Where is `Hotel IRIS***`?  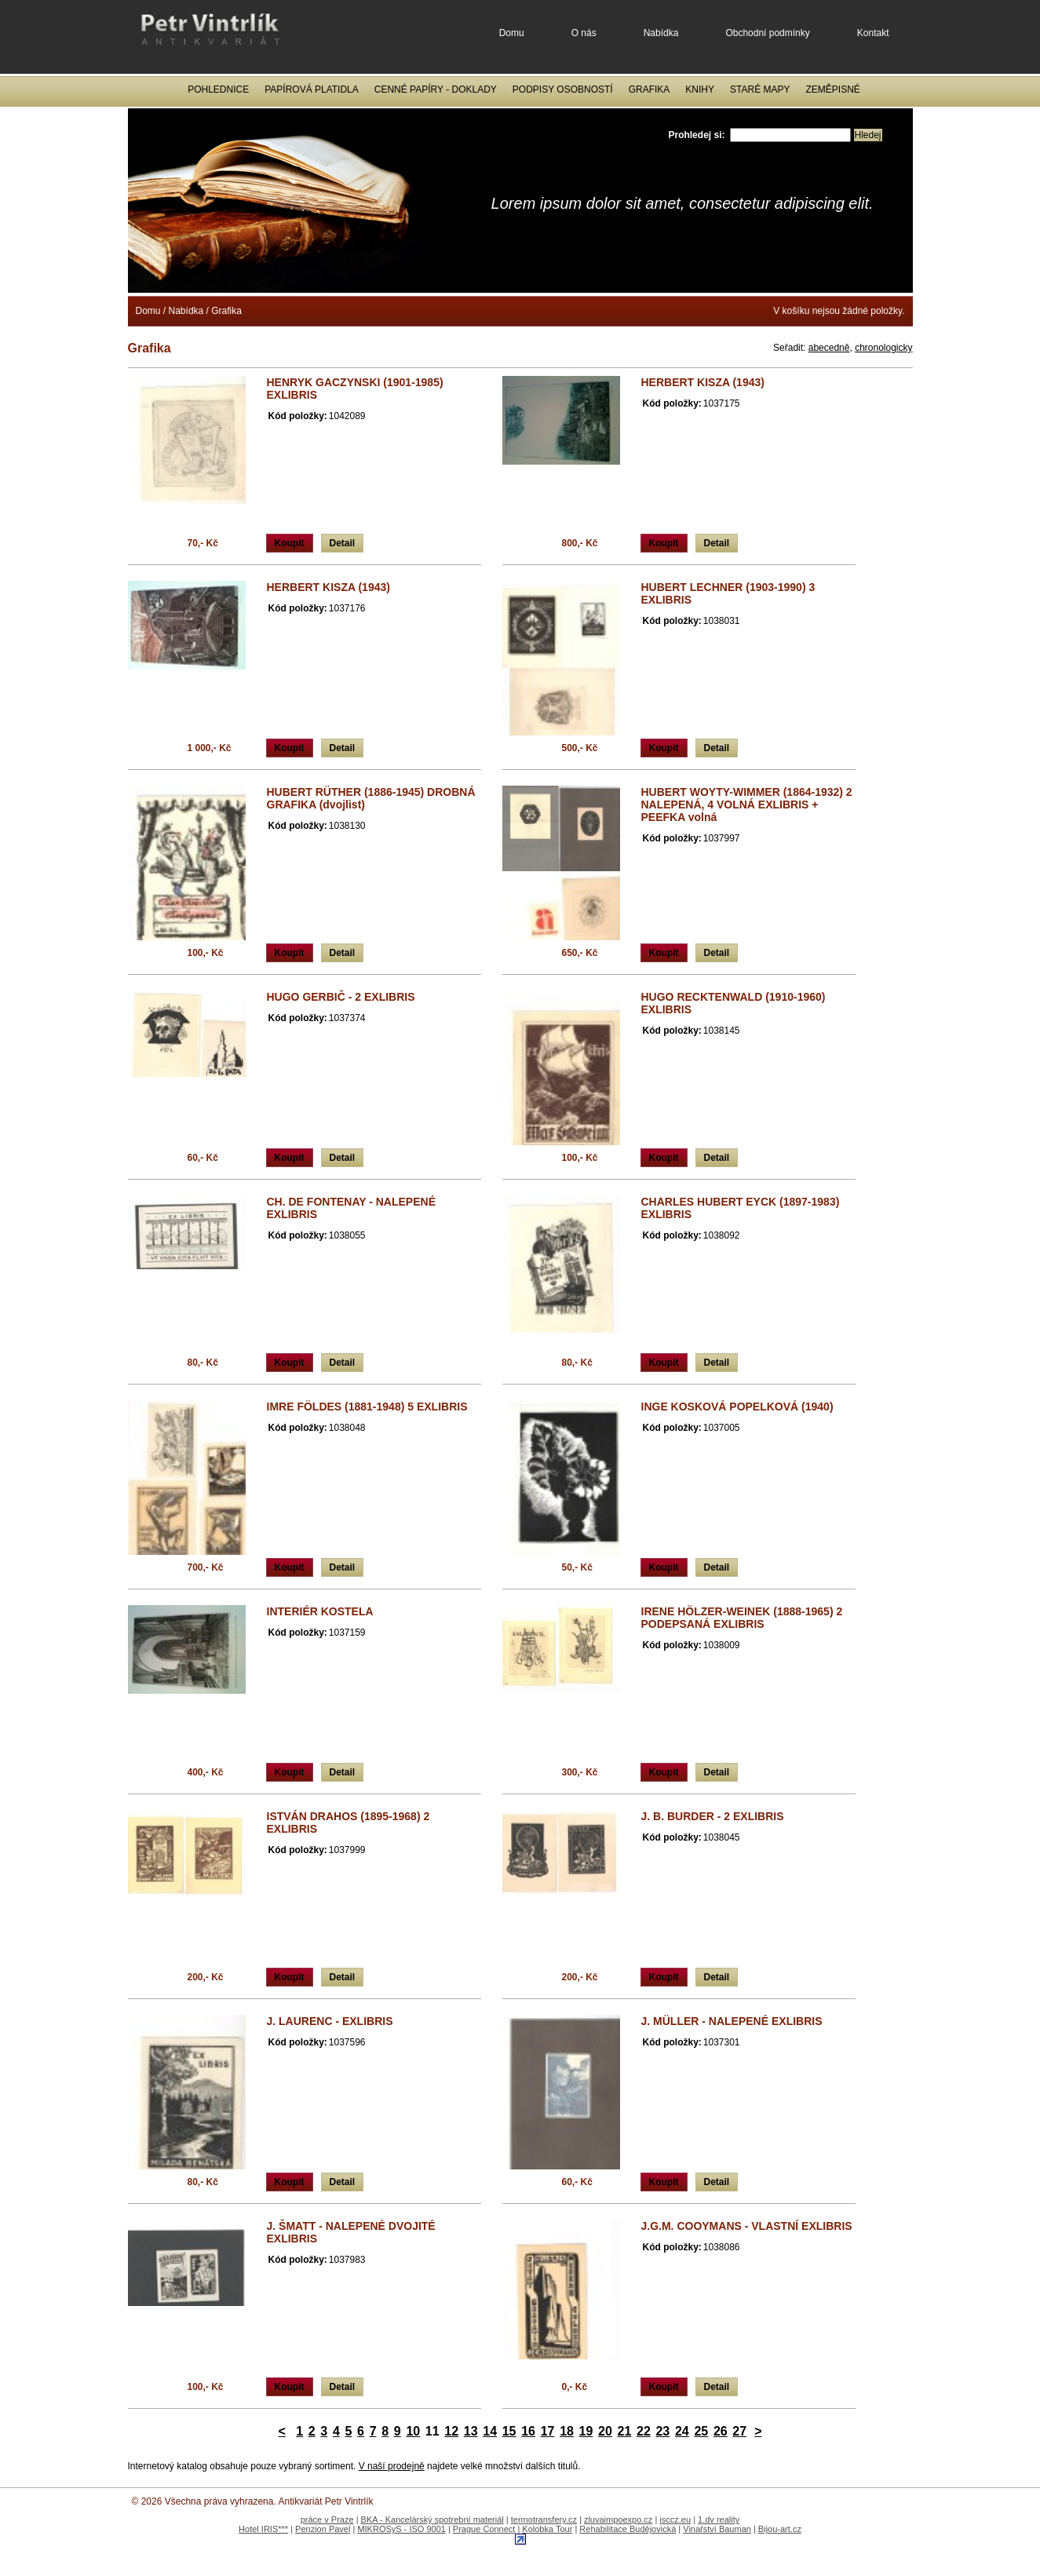 Hotel IRIS*** is located at coordinates (263, 2529).